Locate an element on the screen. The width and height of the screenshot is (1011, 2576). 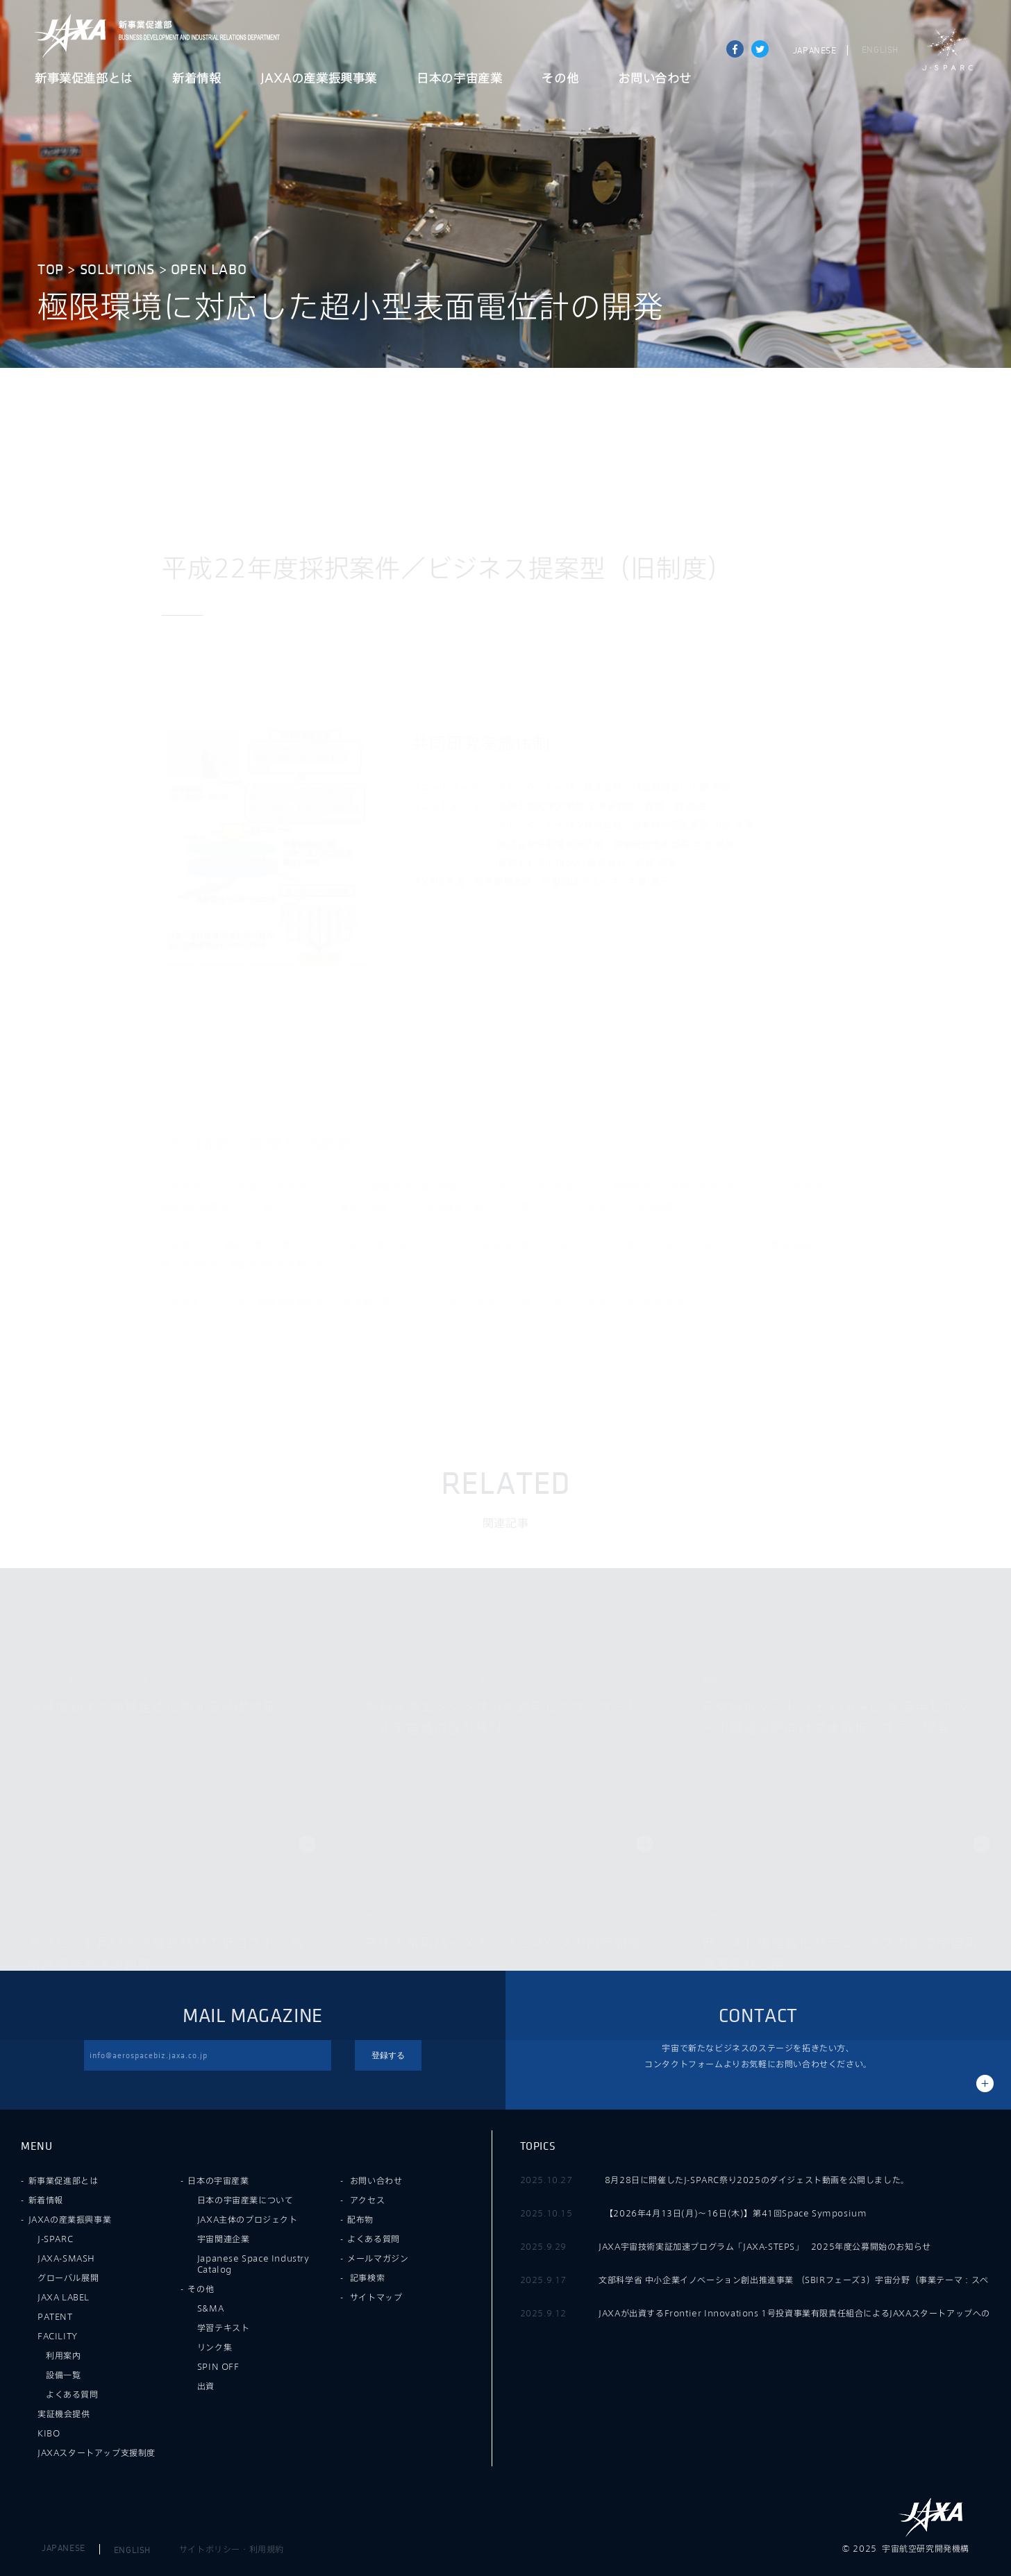
PATENT is located at coordinates (55, 2316).